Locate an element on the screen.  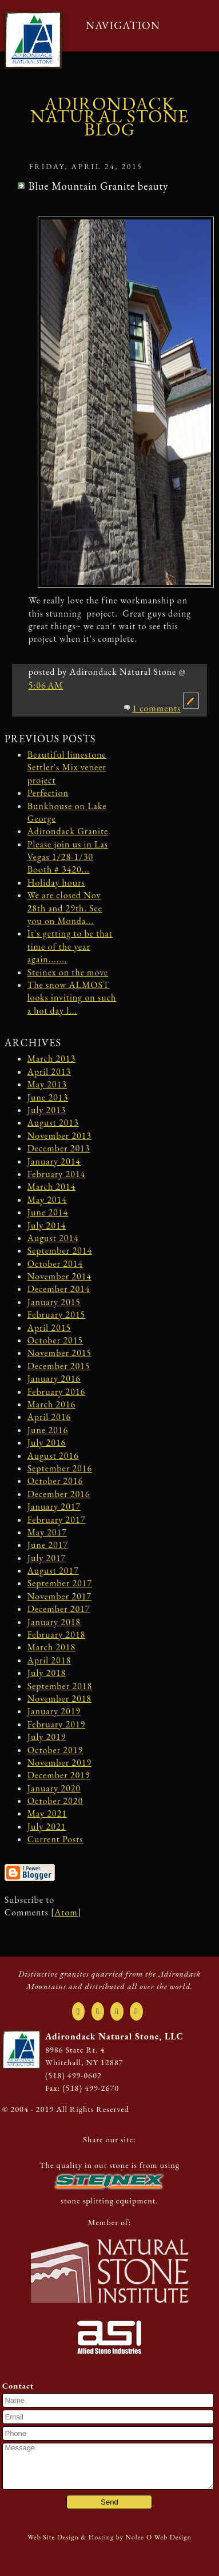
January 2018 is located at coordinates (54, 1622).